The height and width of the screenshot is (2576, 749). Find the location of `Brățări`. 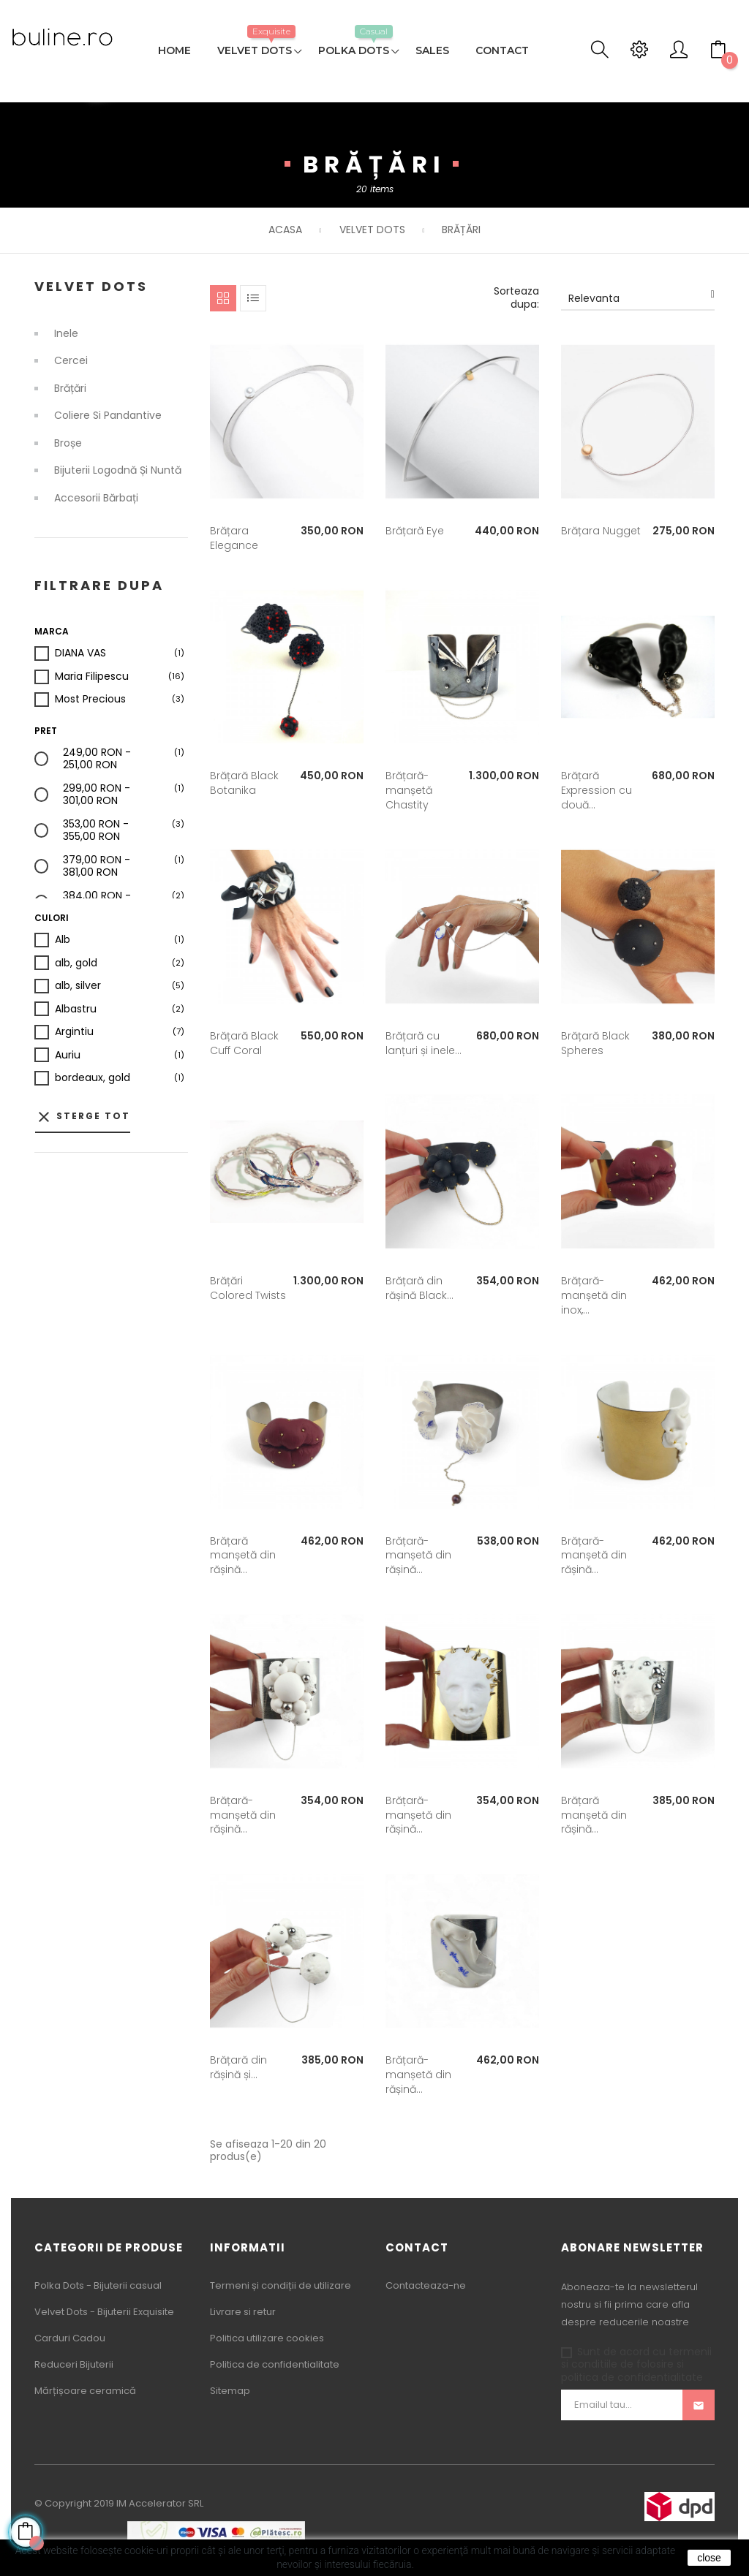

Brățări is located at coordinates (70, 388).